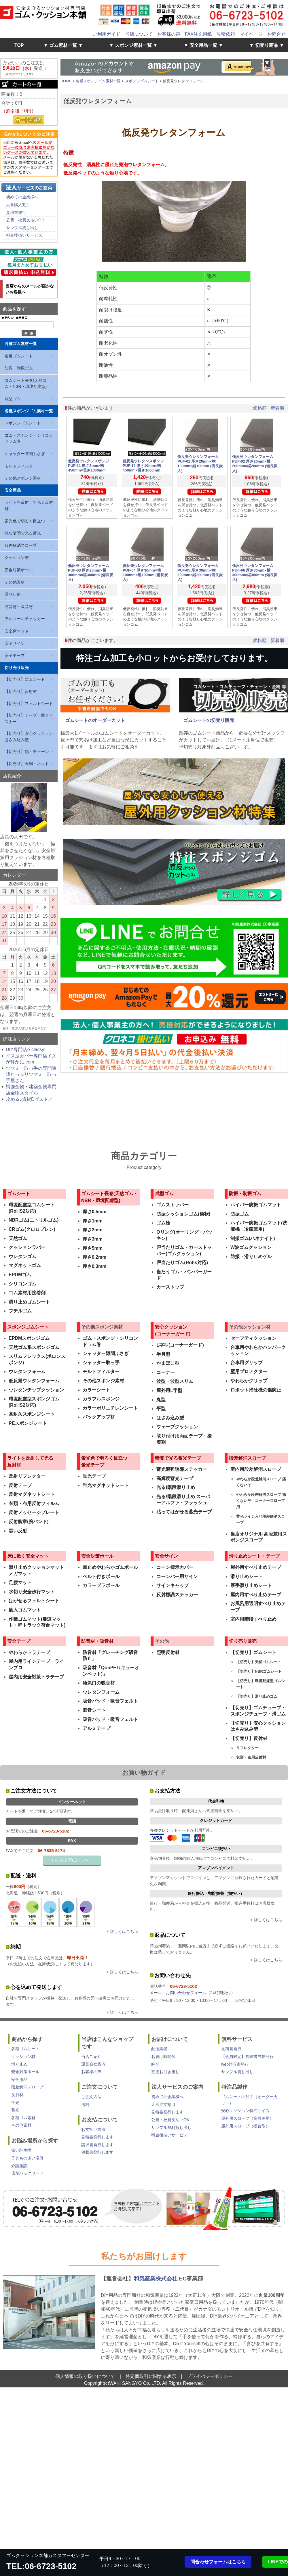 Image resolution: width=288 pixels, height=2576 pixels. What do you see at coordinates (161, 1408) in the screenshot?
I see `平型` at bounding box center [161, 1408].